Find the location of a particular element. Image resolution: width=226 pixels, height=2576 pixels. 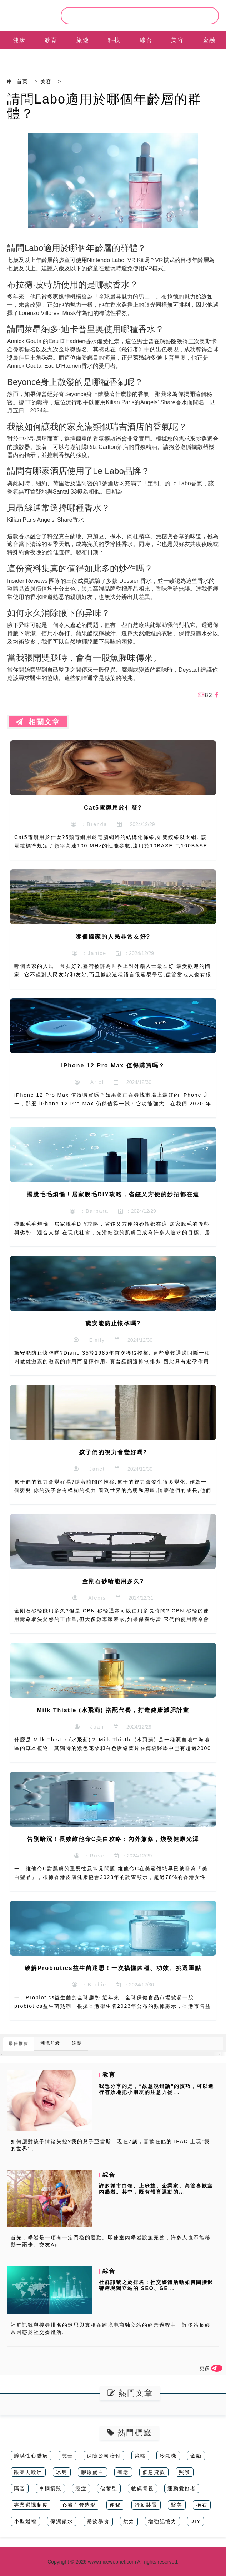

抱石 is located at coordinates (201, 2505).